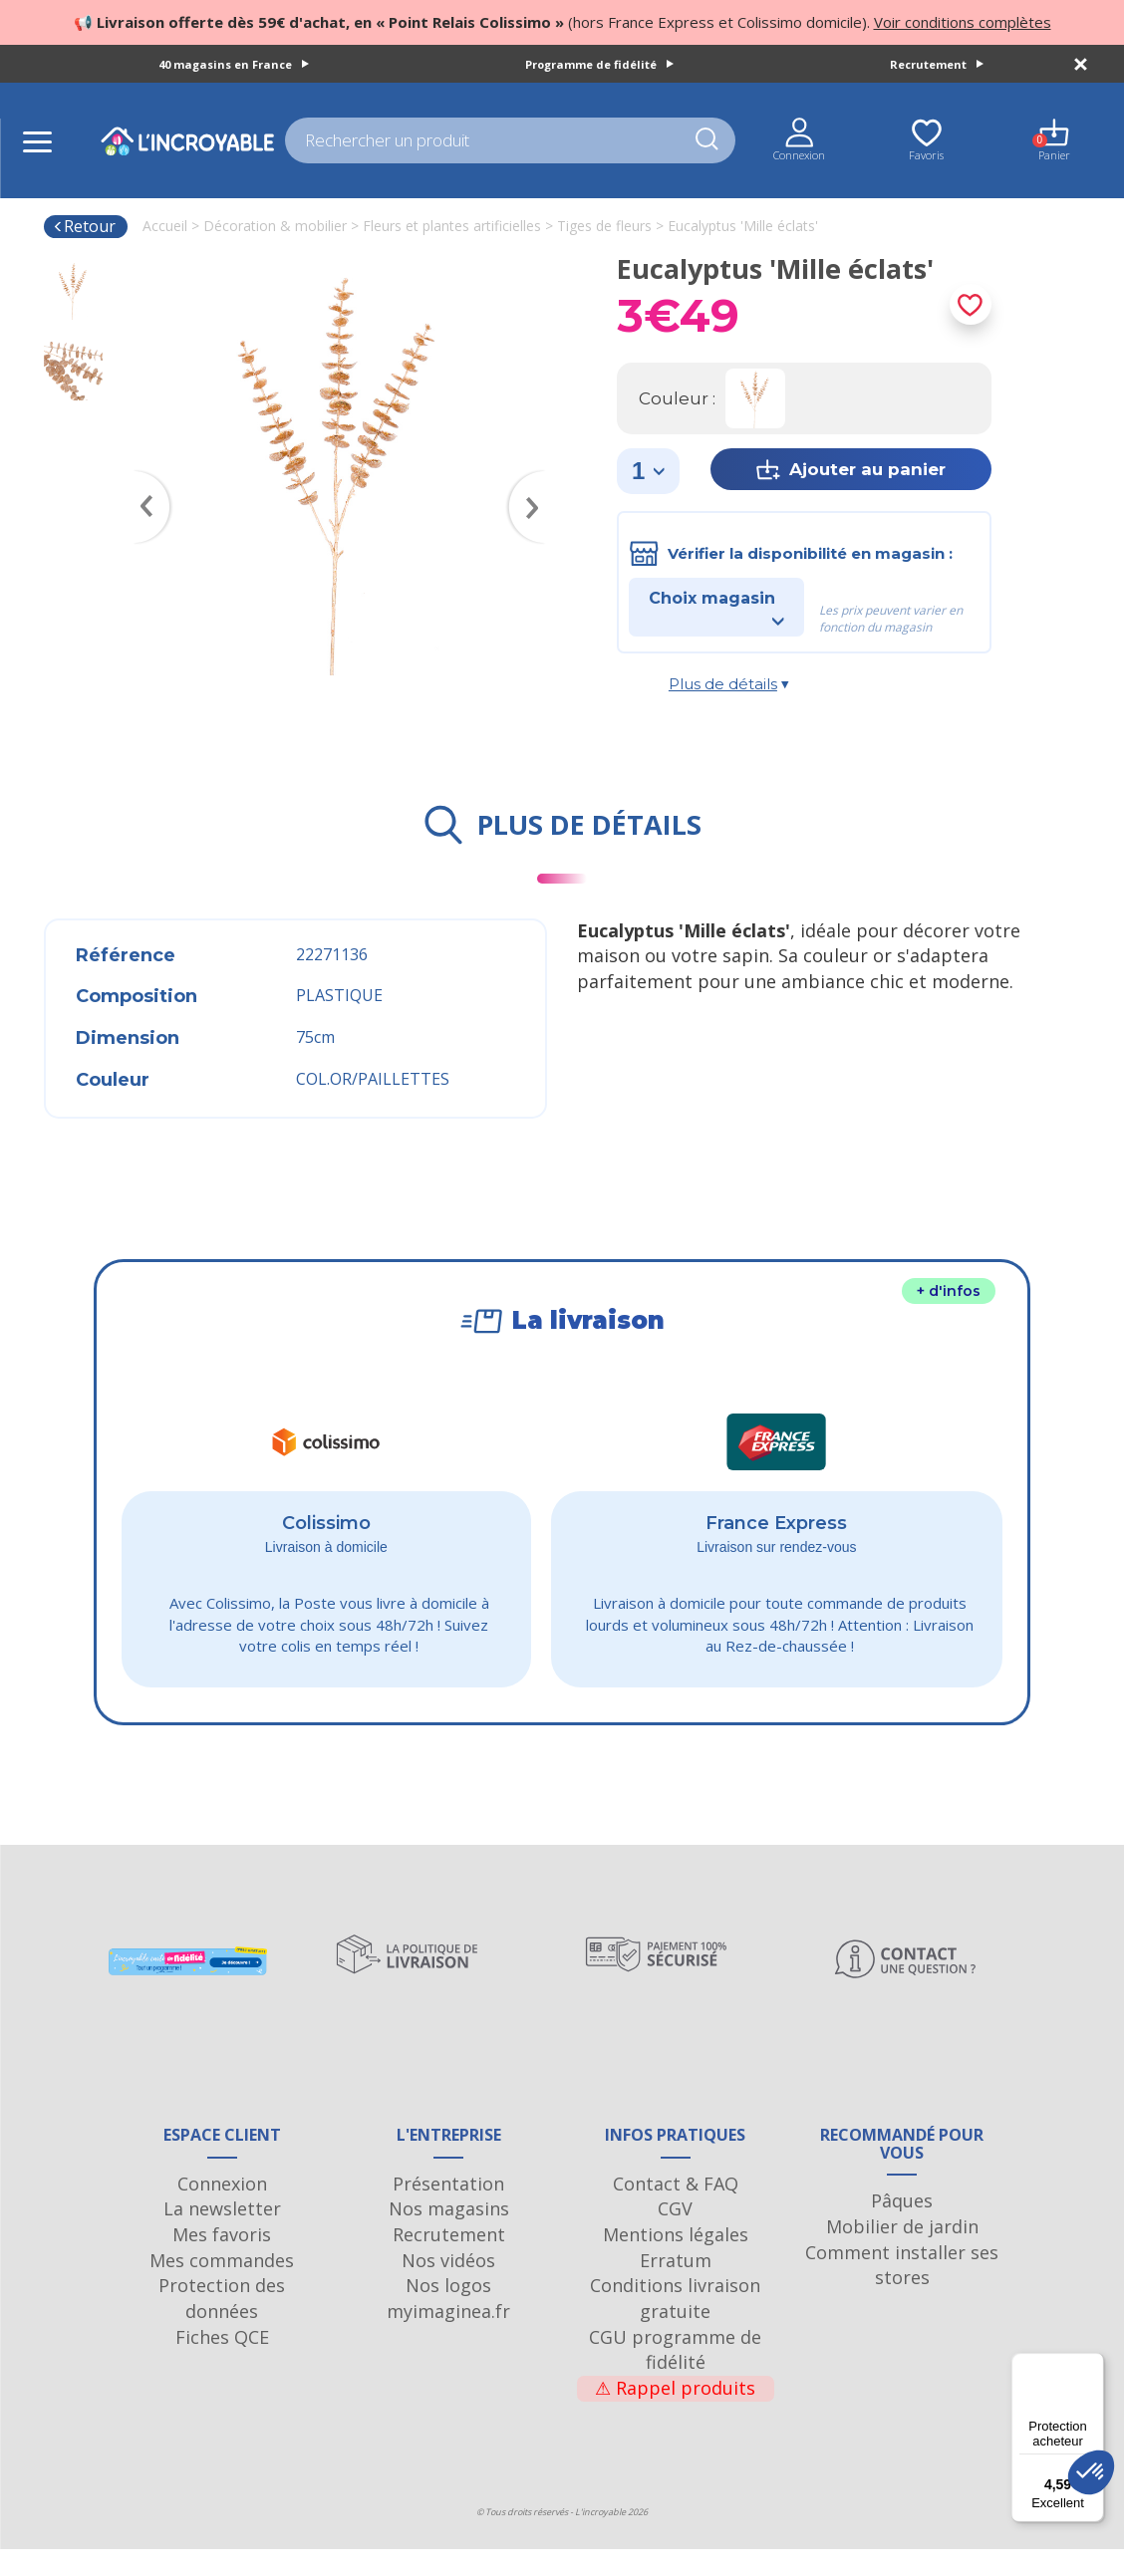  What do you see at coordinates (221, 2287) in the screenshot?
I see `Mes commandes` at bounding box center [221, 2287].